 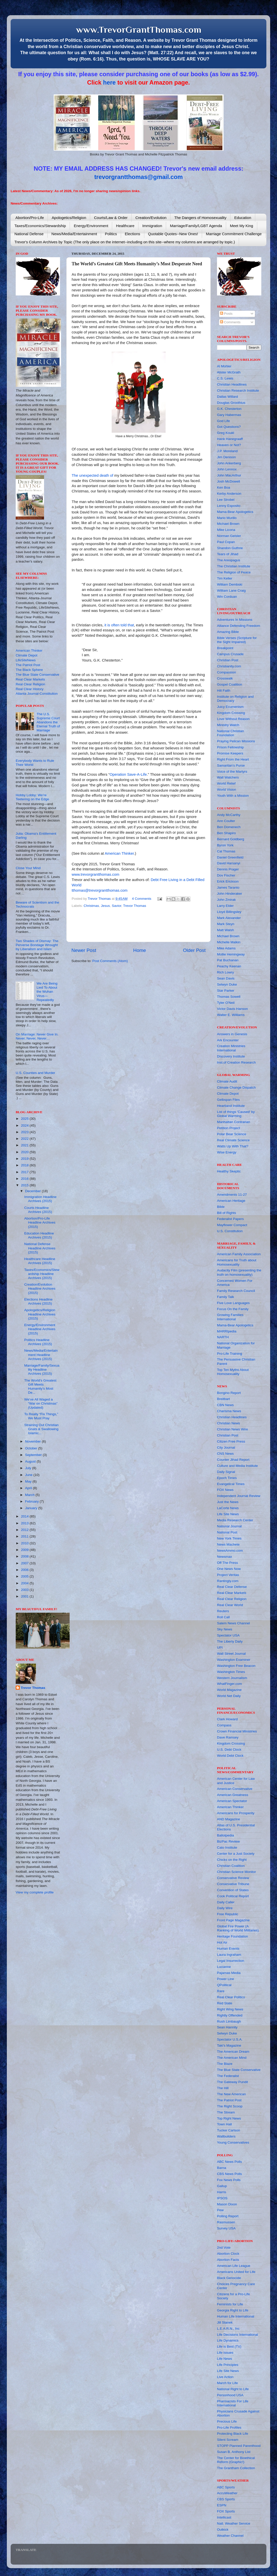 What do you see at coordinates (229, 372) in the screenshot?
I see `Alister McGrath` at bounding box center [229, 372].